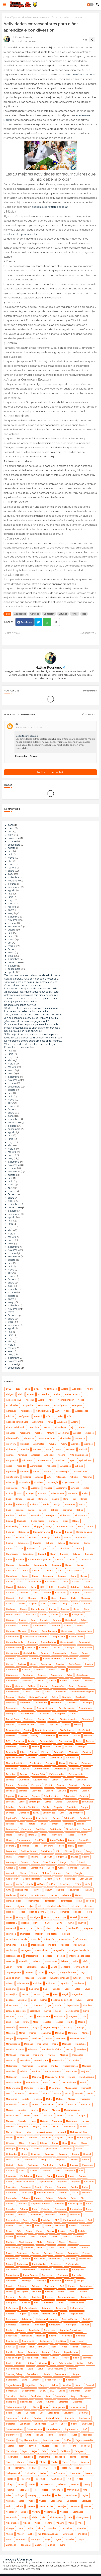  Describe the element at coordinates (62, 1576) in the screenshot. I see `Carreras` at that location.